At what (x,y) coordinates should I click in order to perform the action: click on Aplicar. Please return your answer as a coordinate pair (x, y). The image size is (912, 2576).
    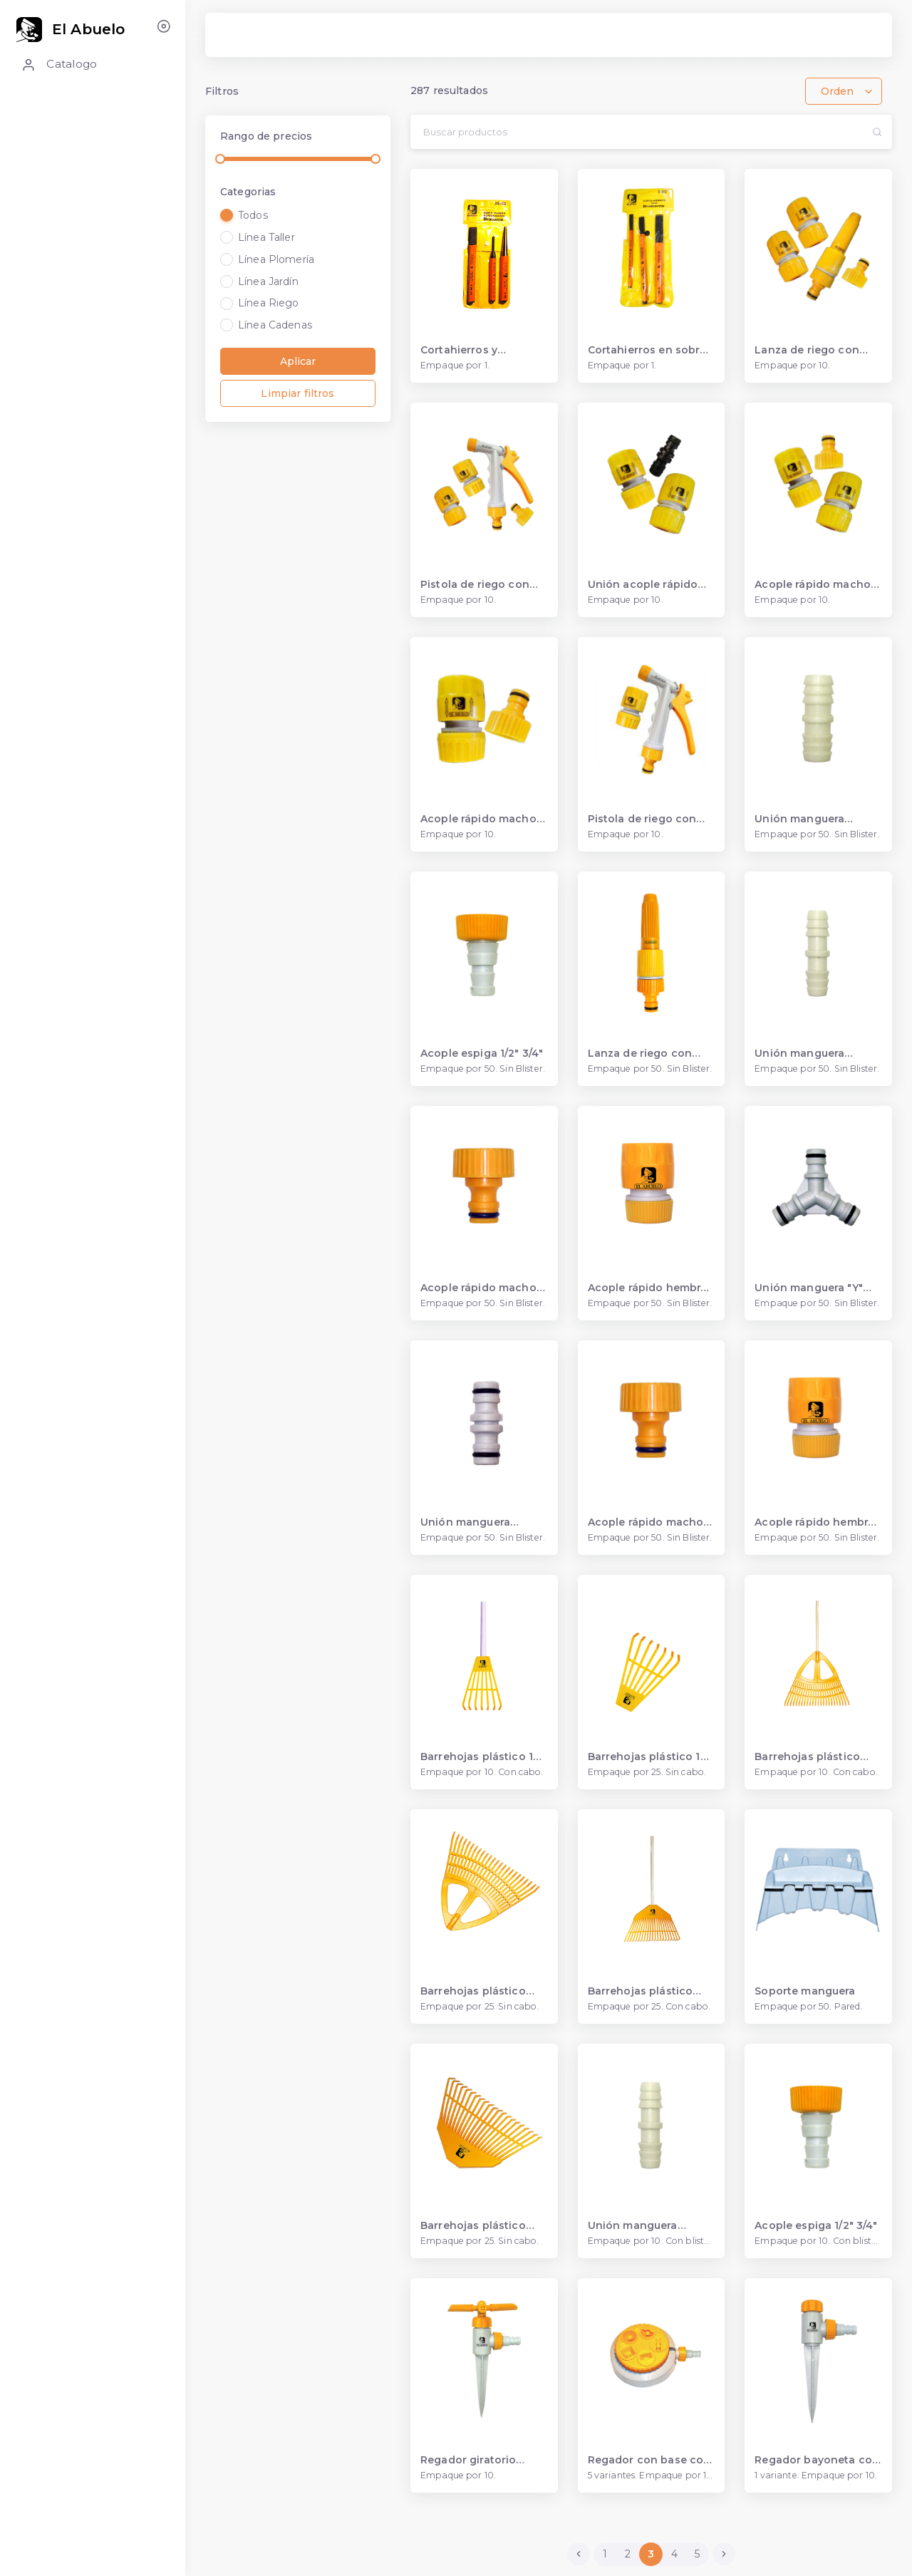
    Looking at the image, I should click on (298, 361).